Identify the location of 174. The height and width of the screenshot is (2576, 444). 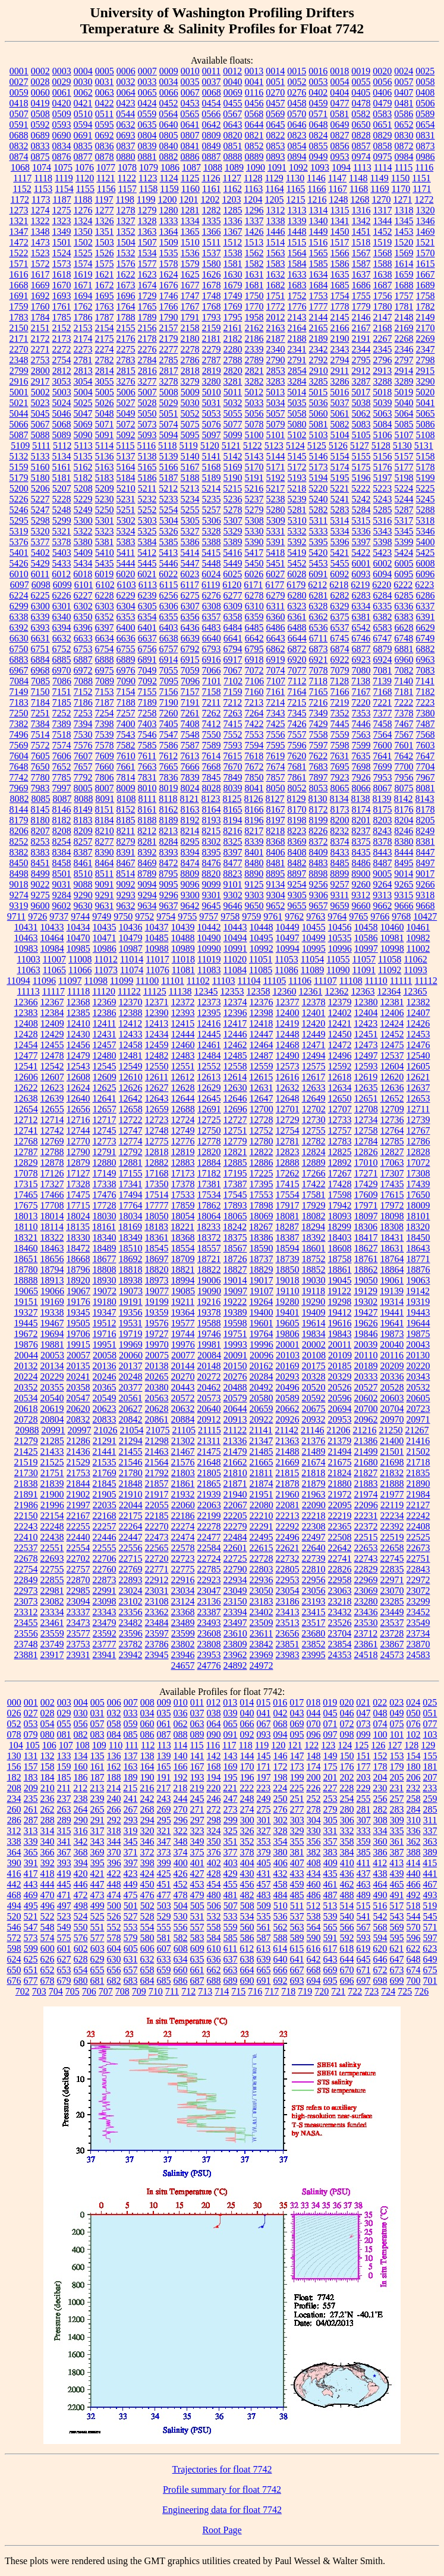
(314, 1767).